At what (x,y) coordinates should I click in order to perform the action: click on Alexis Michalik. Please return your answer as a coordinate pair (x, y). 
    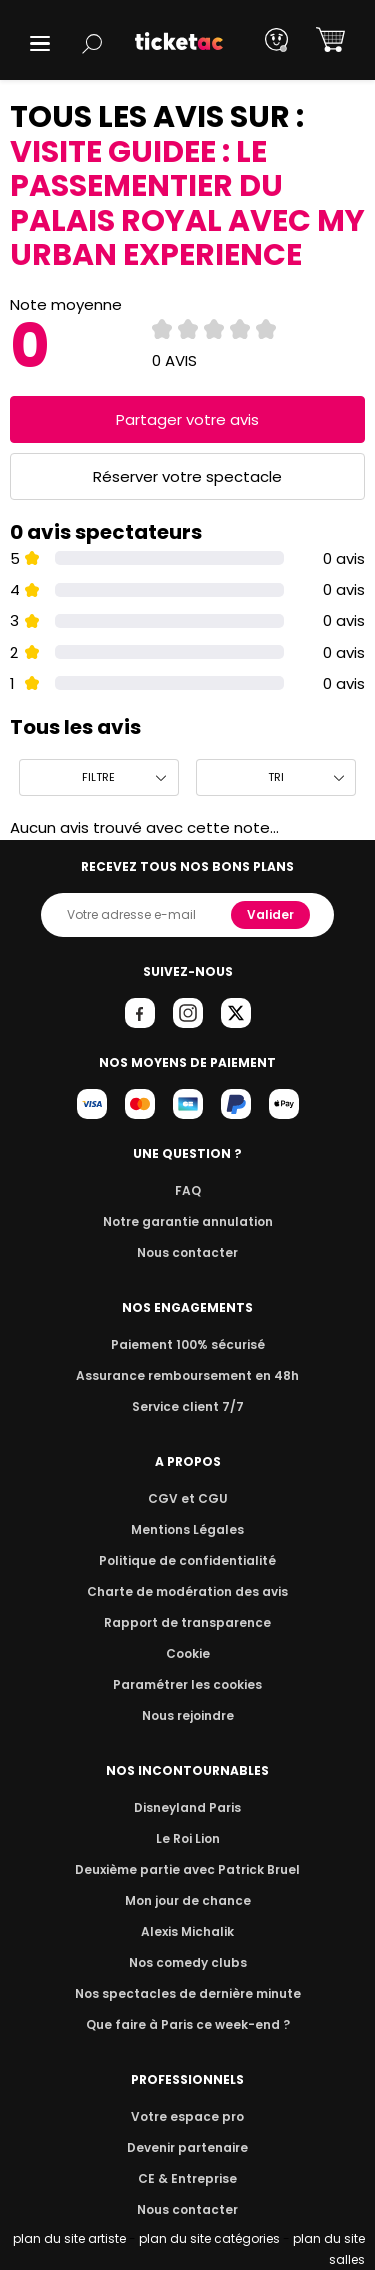
    Looking at the image, I should click on (188, 1931).